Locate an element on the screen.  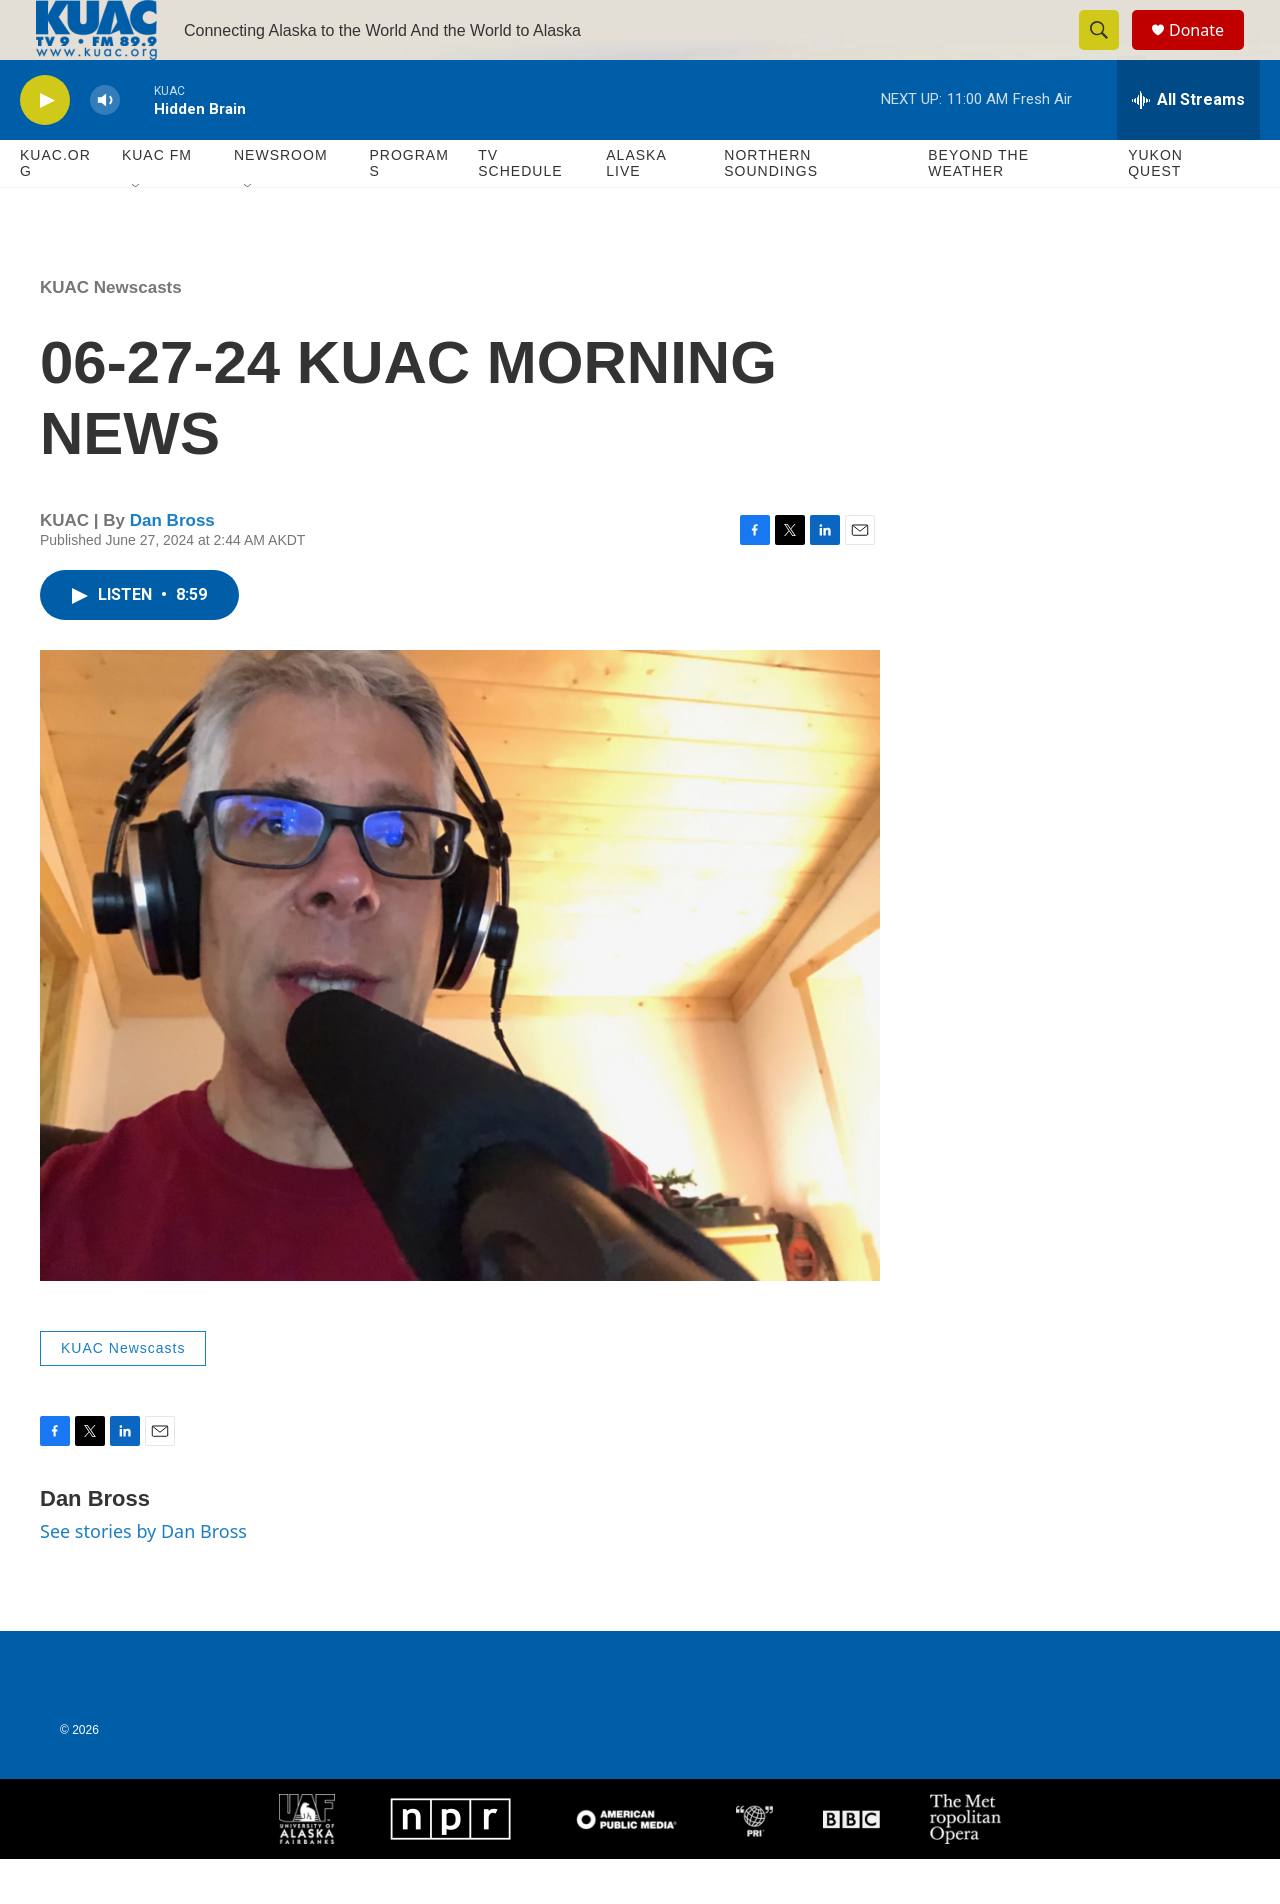
Newsroom is located at coordinates (281, 200).